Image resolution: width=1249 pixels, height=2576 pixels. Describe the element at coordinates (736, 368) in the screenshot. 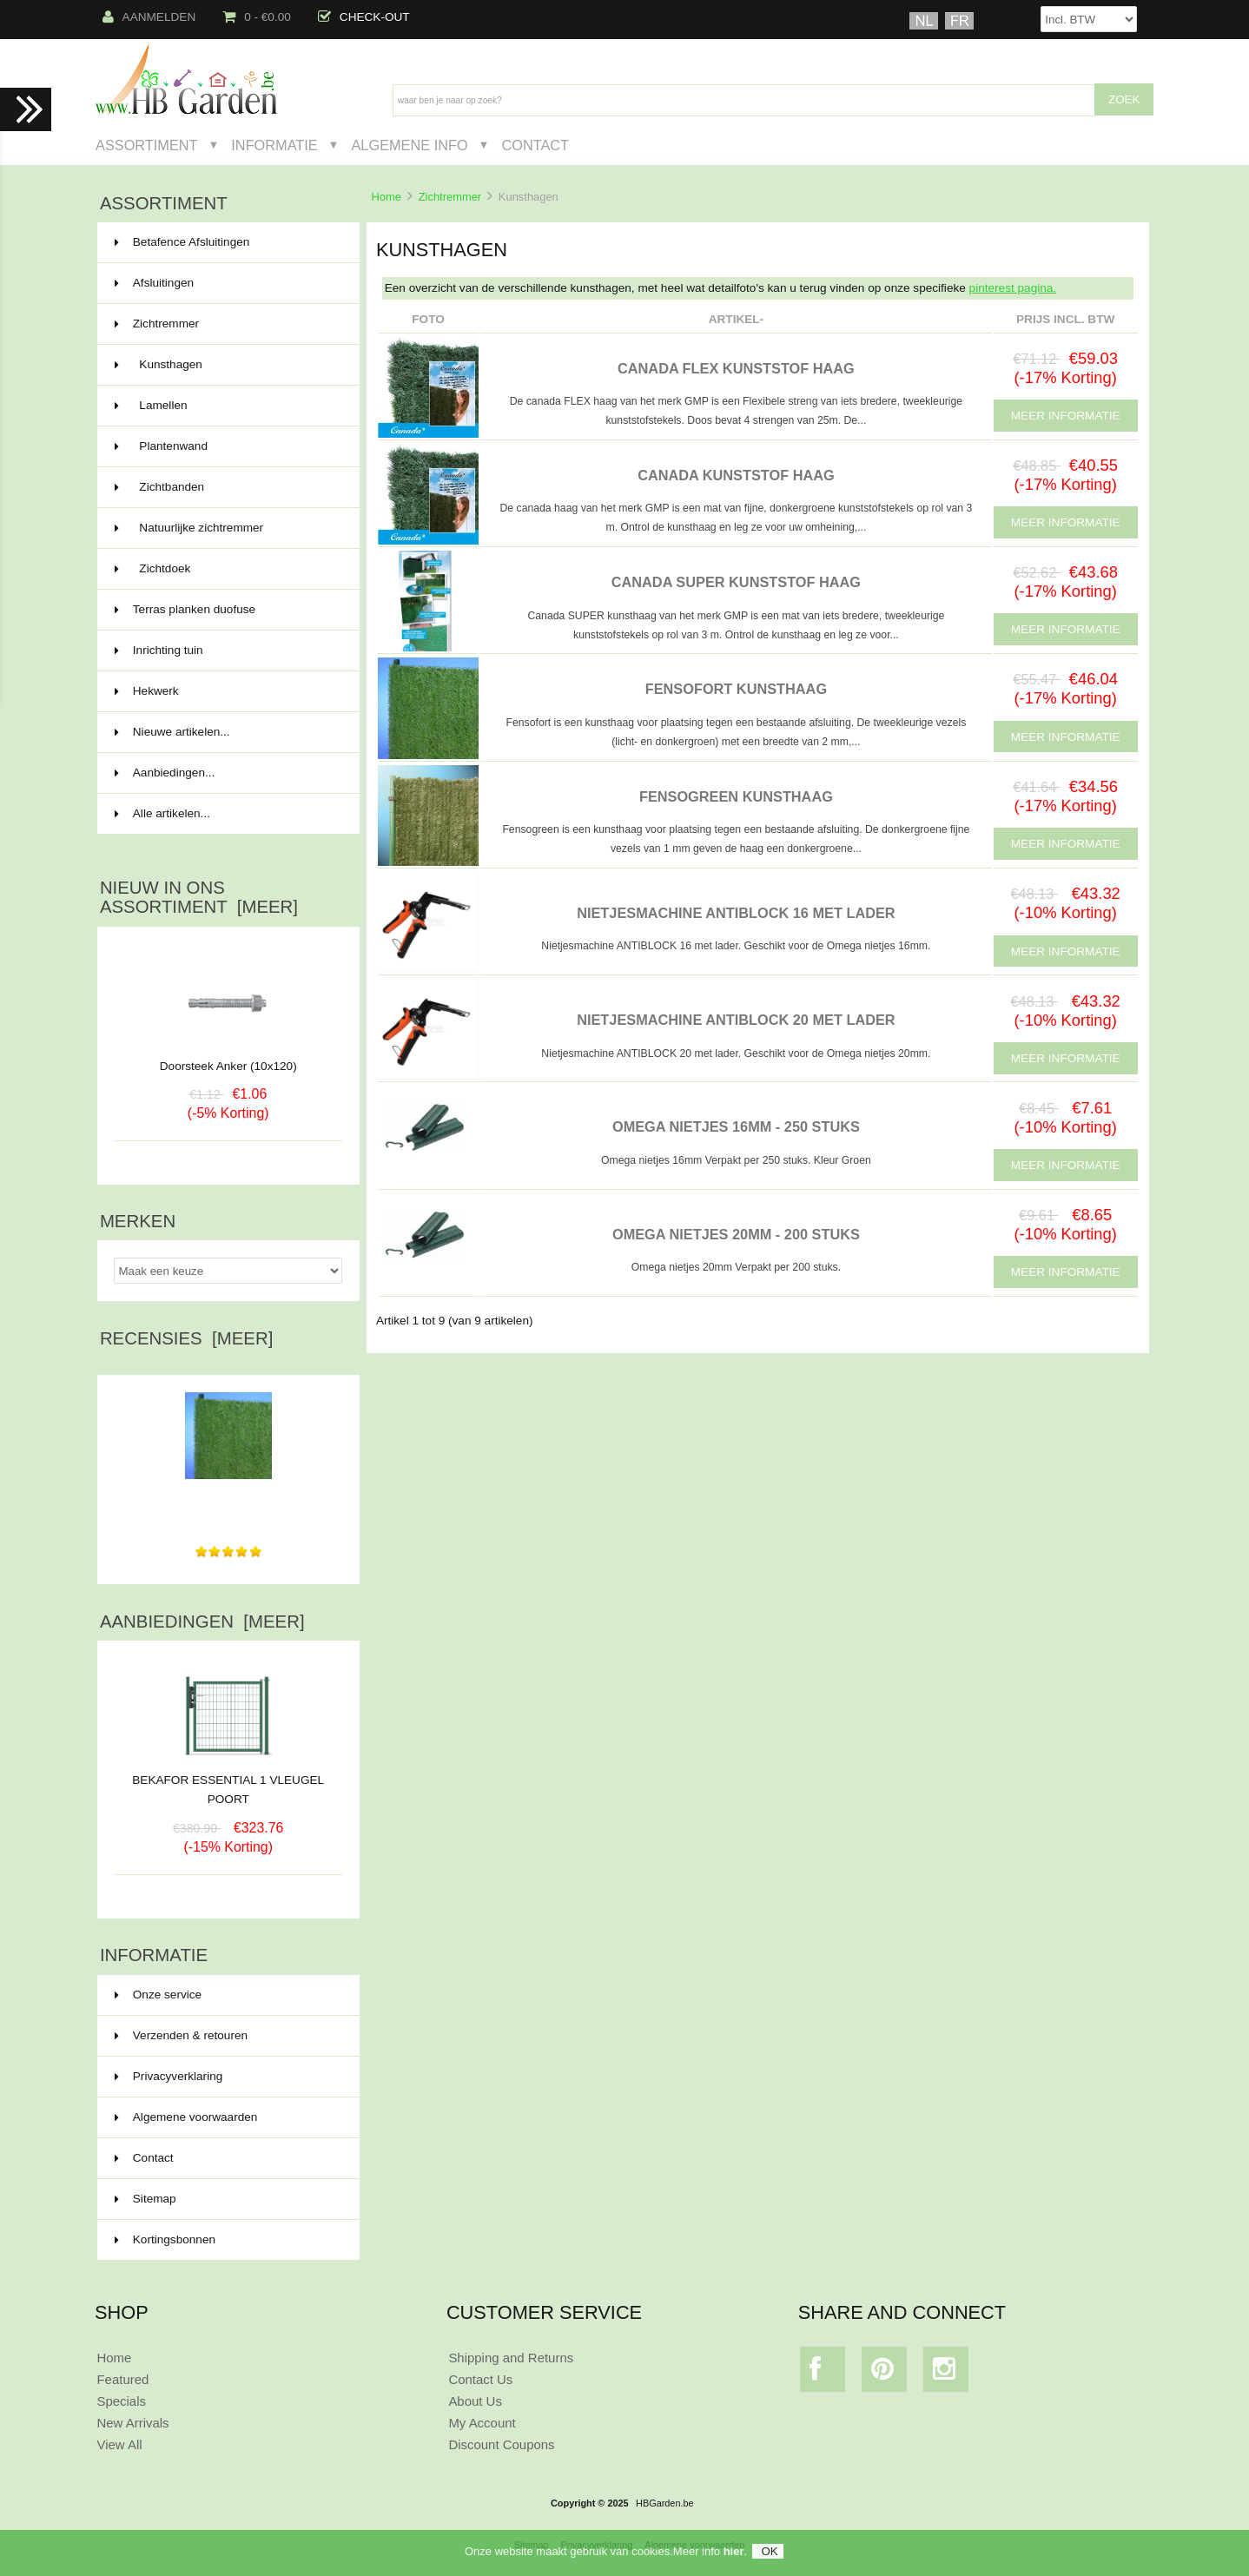

I see `CANADA FLEX KUNSTSTOF HAAG` at that location.